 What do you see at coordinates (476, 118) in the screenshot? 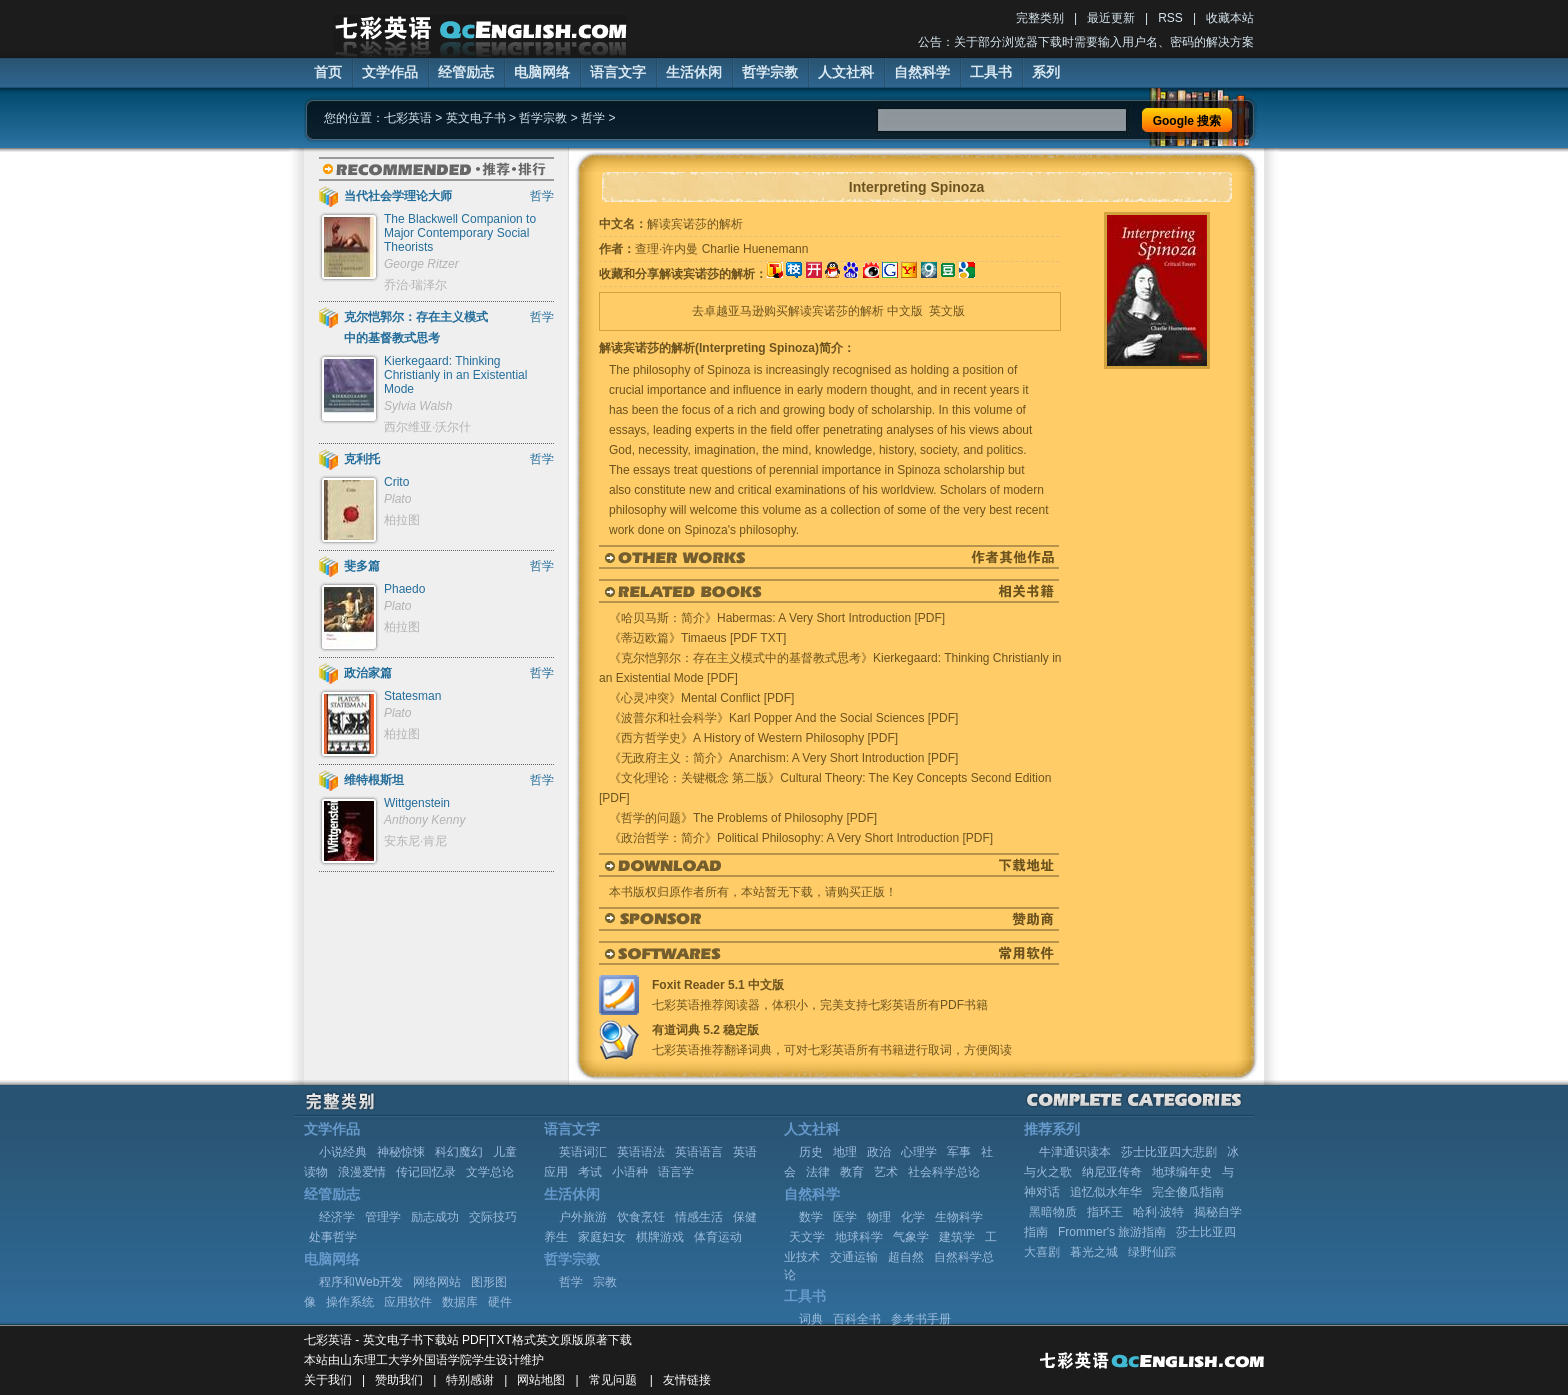
I see `英文电子书` at bounding box center [476, 118].